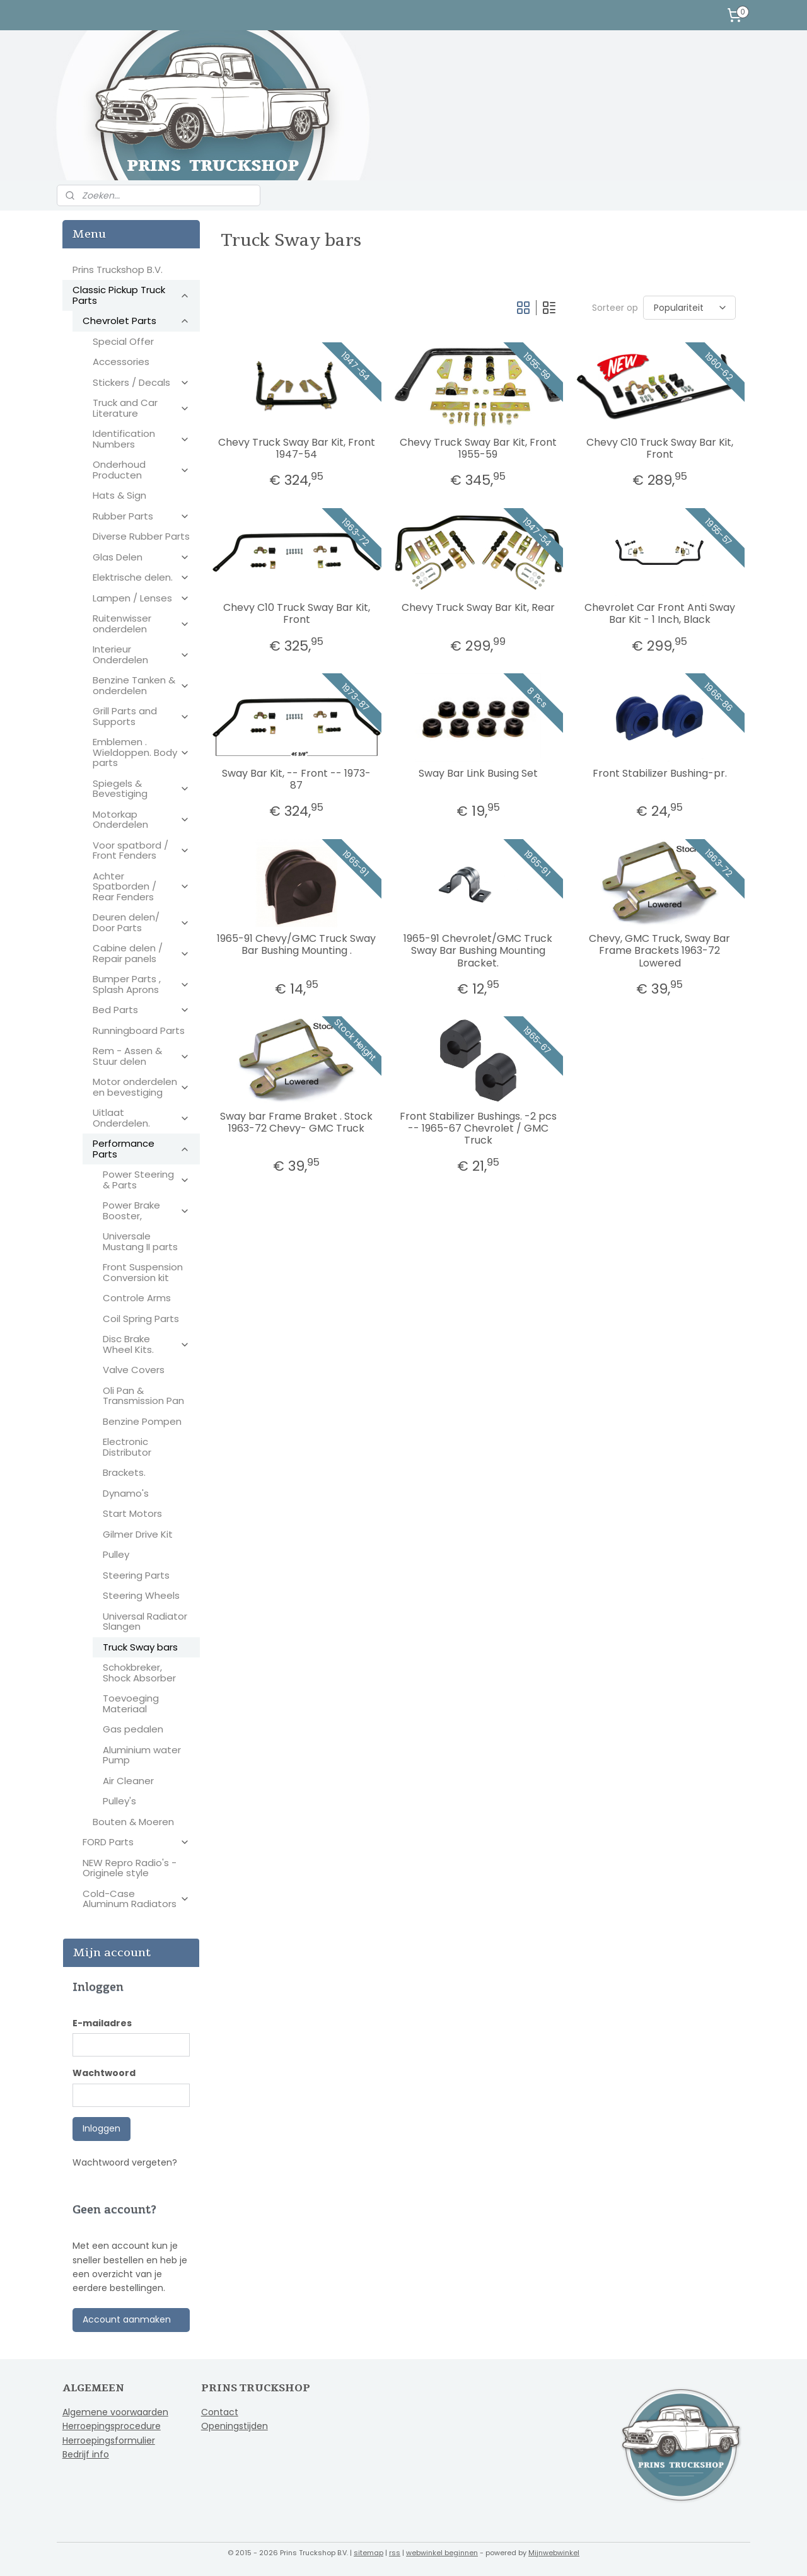  Describe the element at coordinates (139, 1030) in the screenshot. I see `Runningboard Parts` at that location.